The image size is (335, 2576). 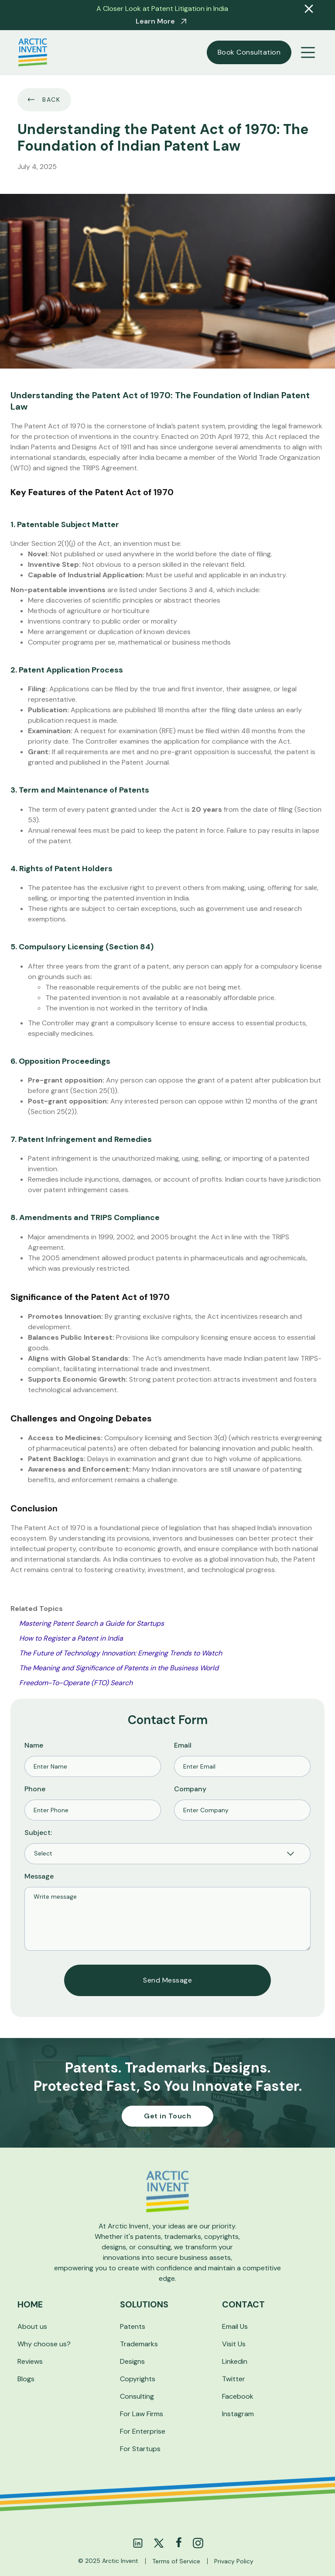 I want to click on Get in Touch, so click(x=167, y=2116).